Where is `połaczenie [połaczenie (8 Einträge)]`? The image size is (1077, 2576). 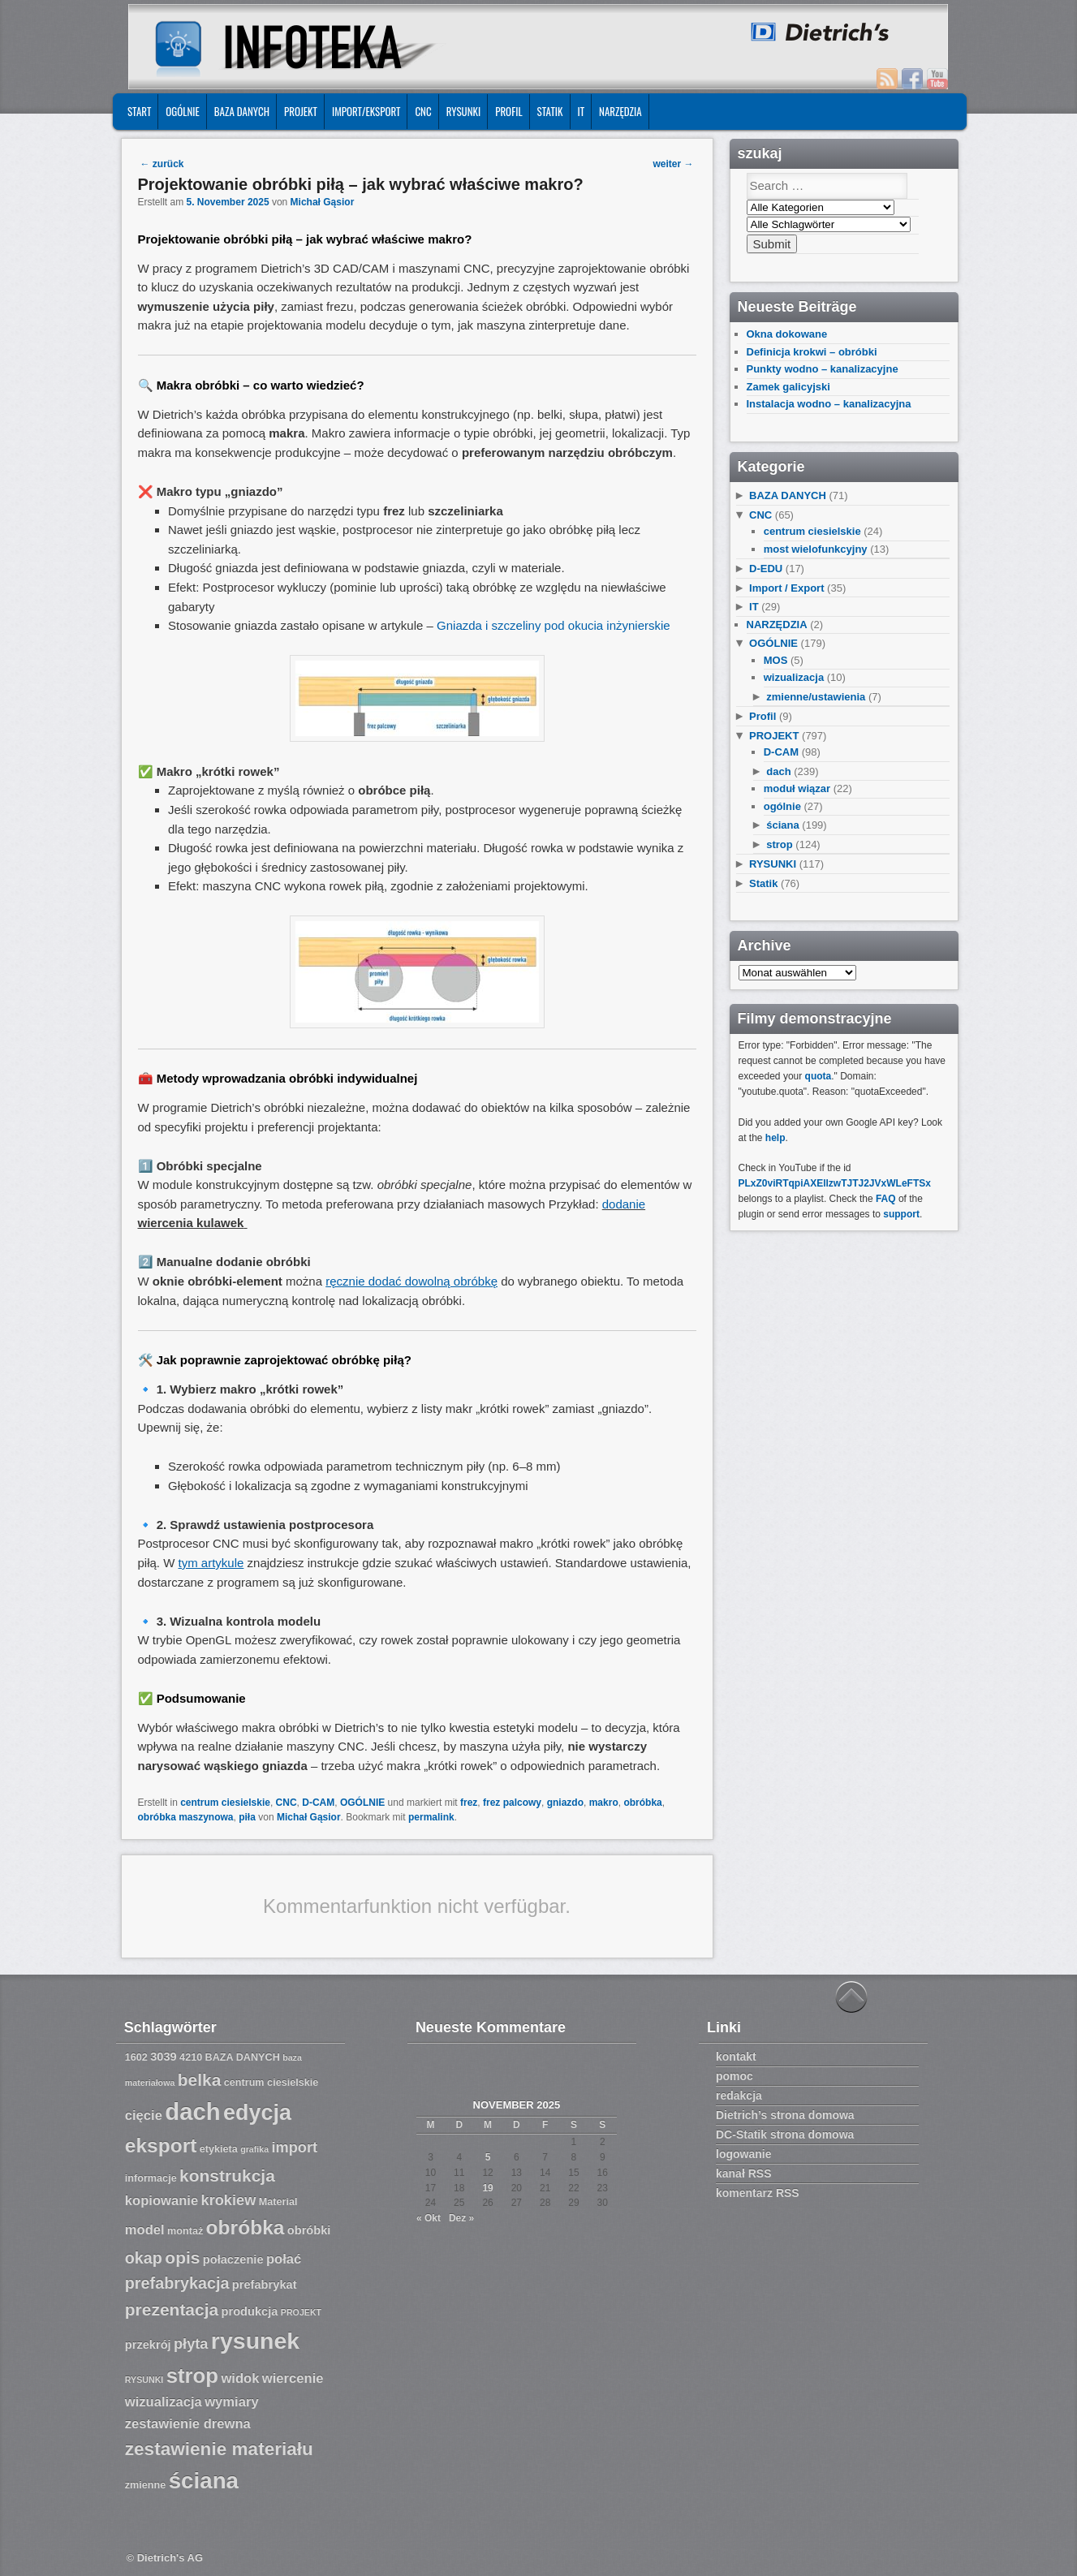 połaczenie [połaczenie (8 Einträge)] is located at coordinates (233, 2259).